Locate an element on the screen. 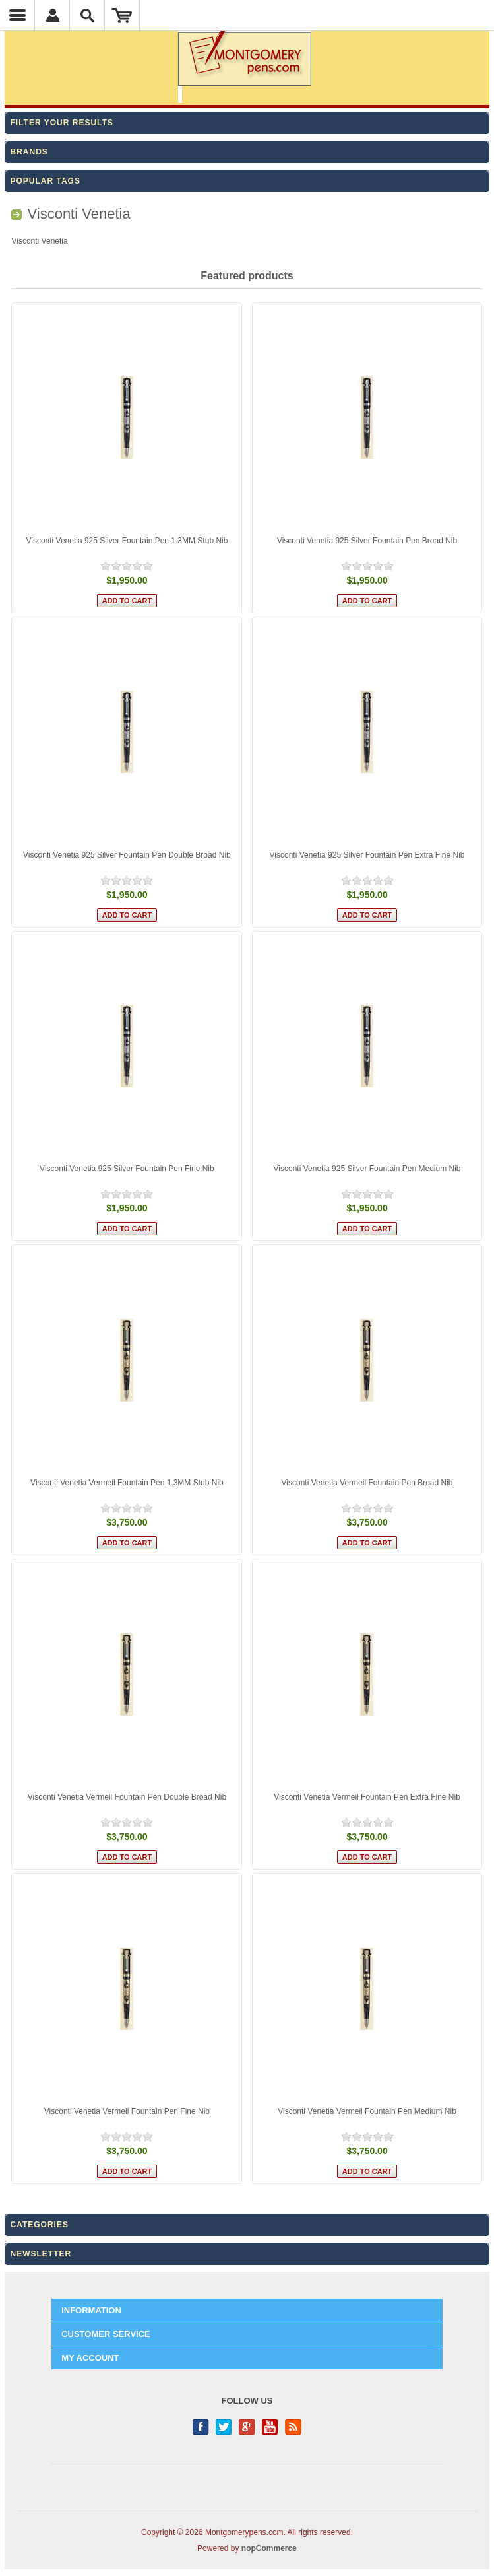 The height and width of the screenshot is (2576, 494). Shopping Cart is located at coordinates (122, 15).